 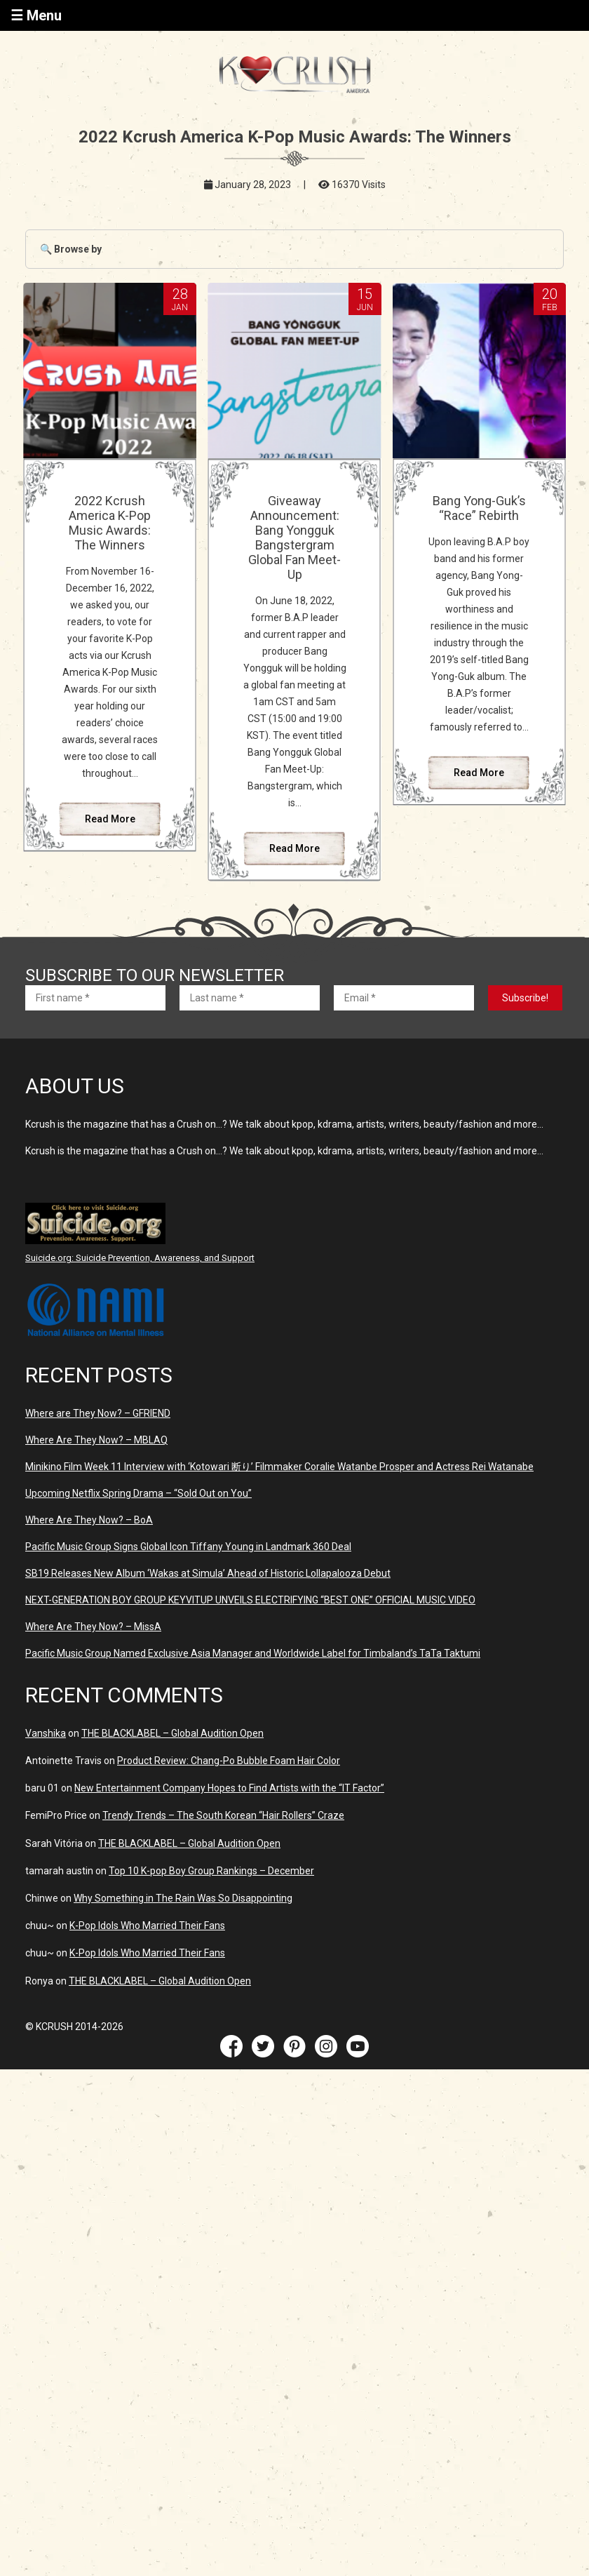 I want to click on New Entertainment Company Hopes to Find Artists with the “IT Factor”, so click(x=229, y=1788).